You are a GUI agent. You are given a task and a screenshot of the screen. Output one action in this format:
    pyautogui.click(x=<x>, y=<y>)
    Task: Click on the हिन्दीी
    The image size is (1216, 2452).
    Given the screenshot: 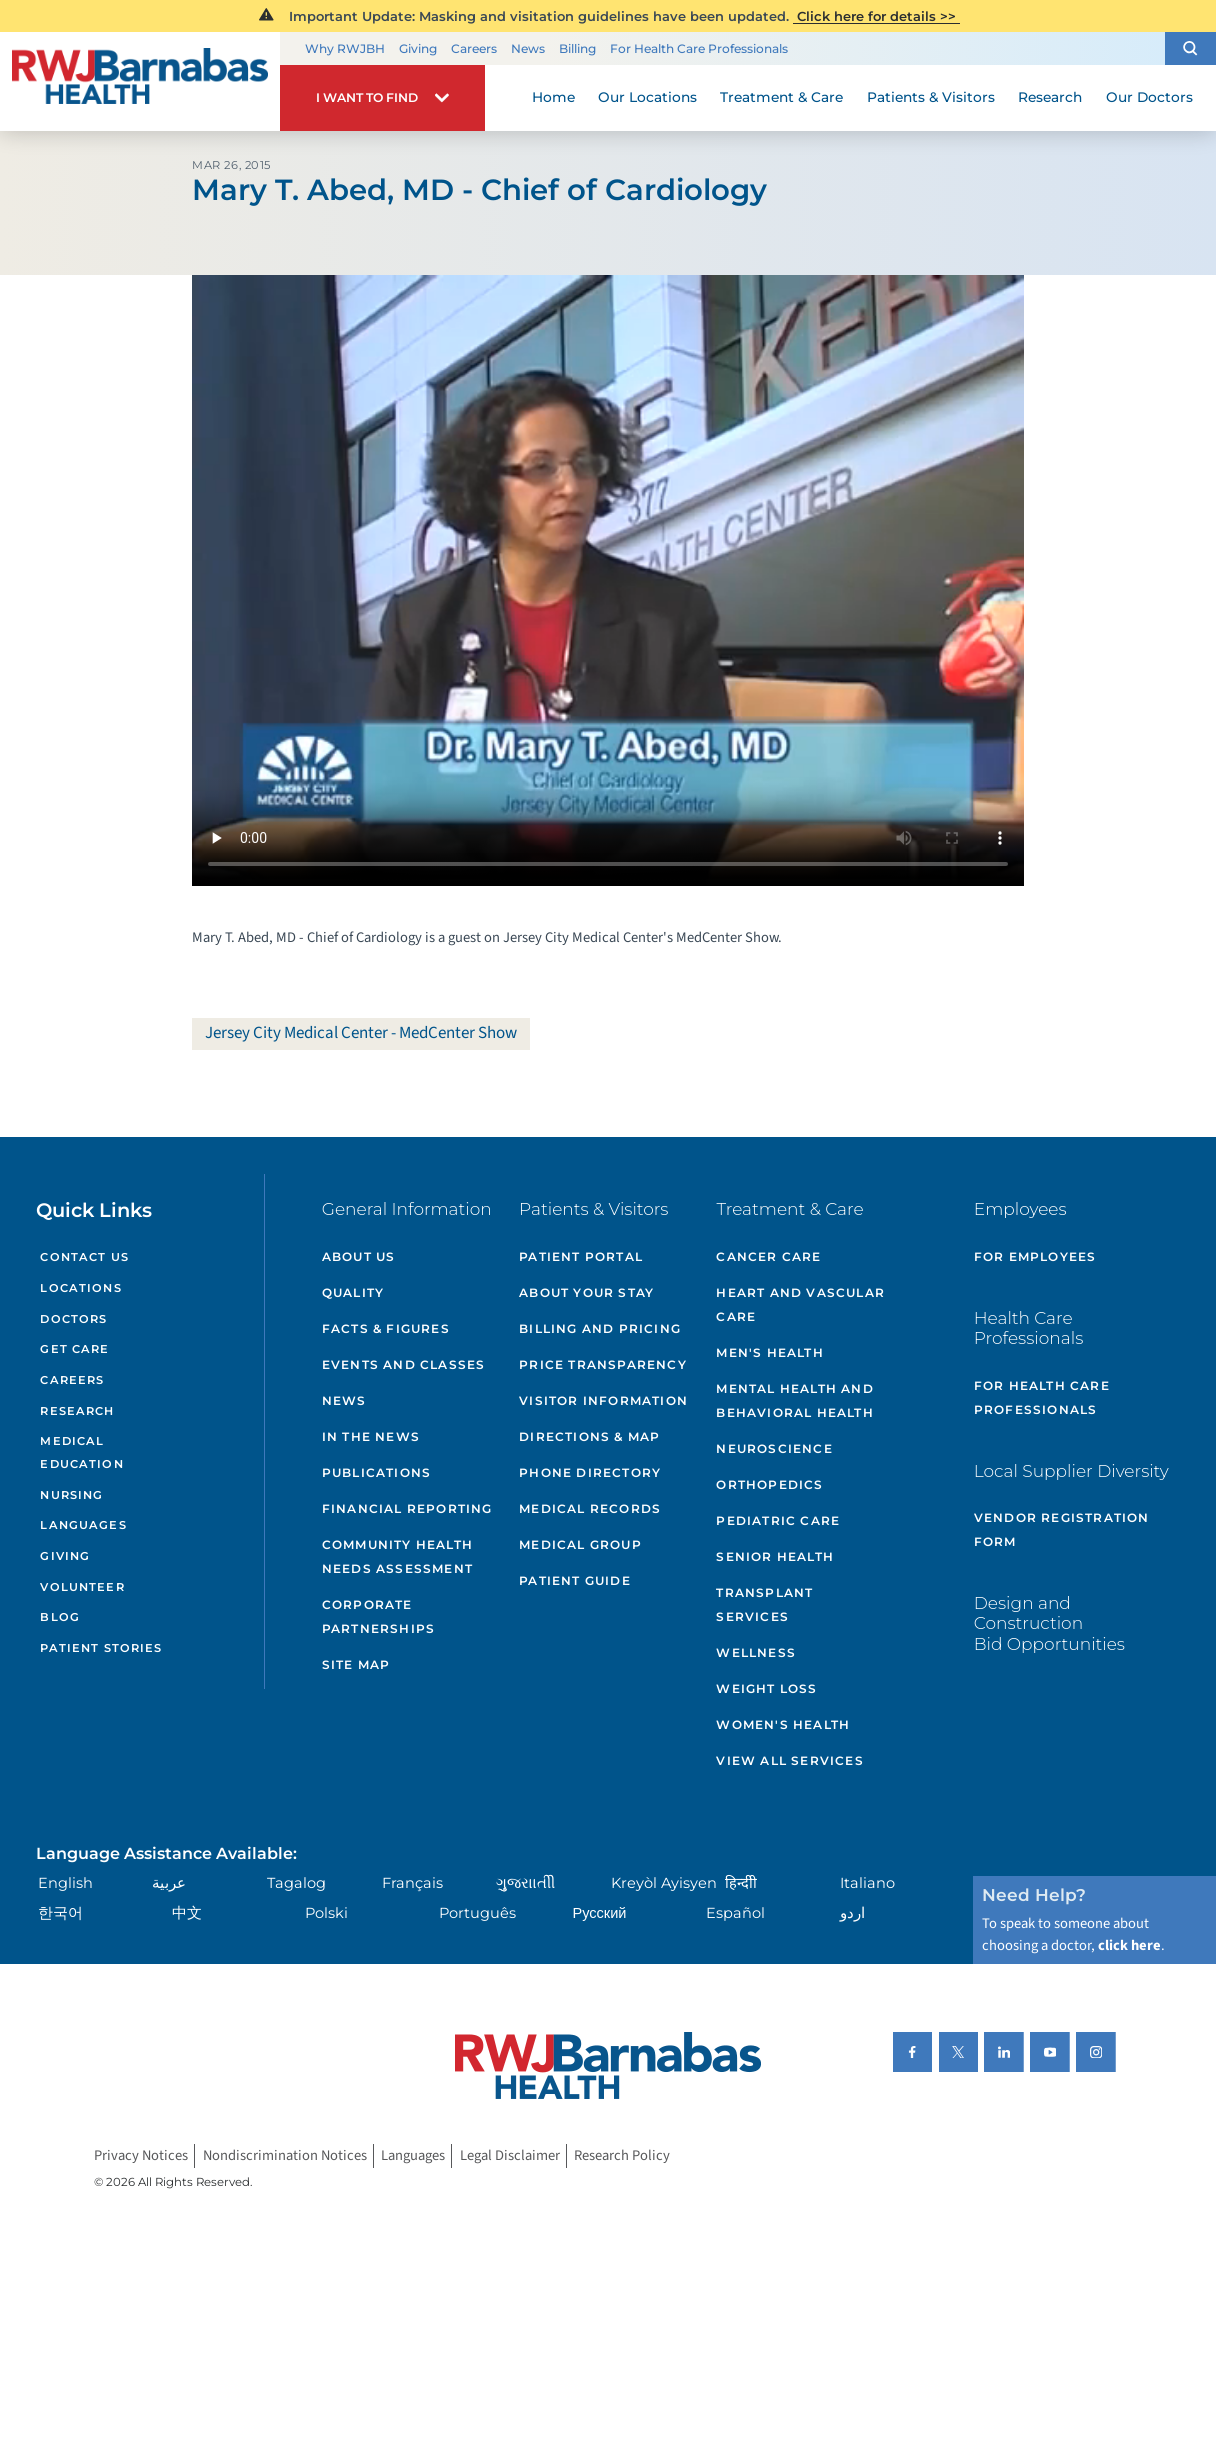 What is the action you would take?
    pyautogui.click(x=741, y=1883)
    